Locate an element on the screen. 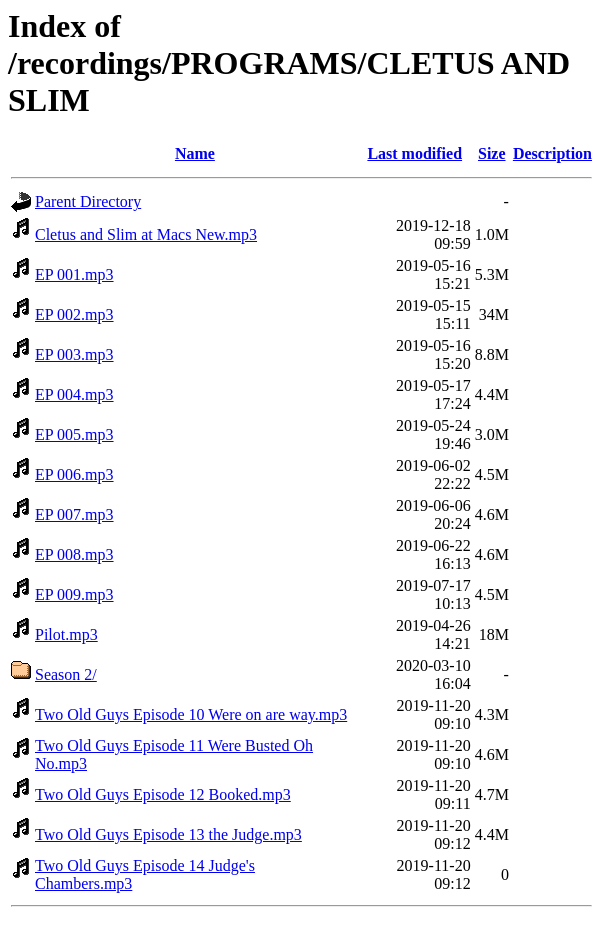  Name is located at coordinates (195, 153).